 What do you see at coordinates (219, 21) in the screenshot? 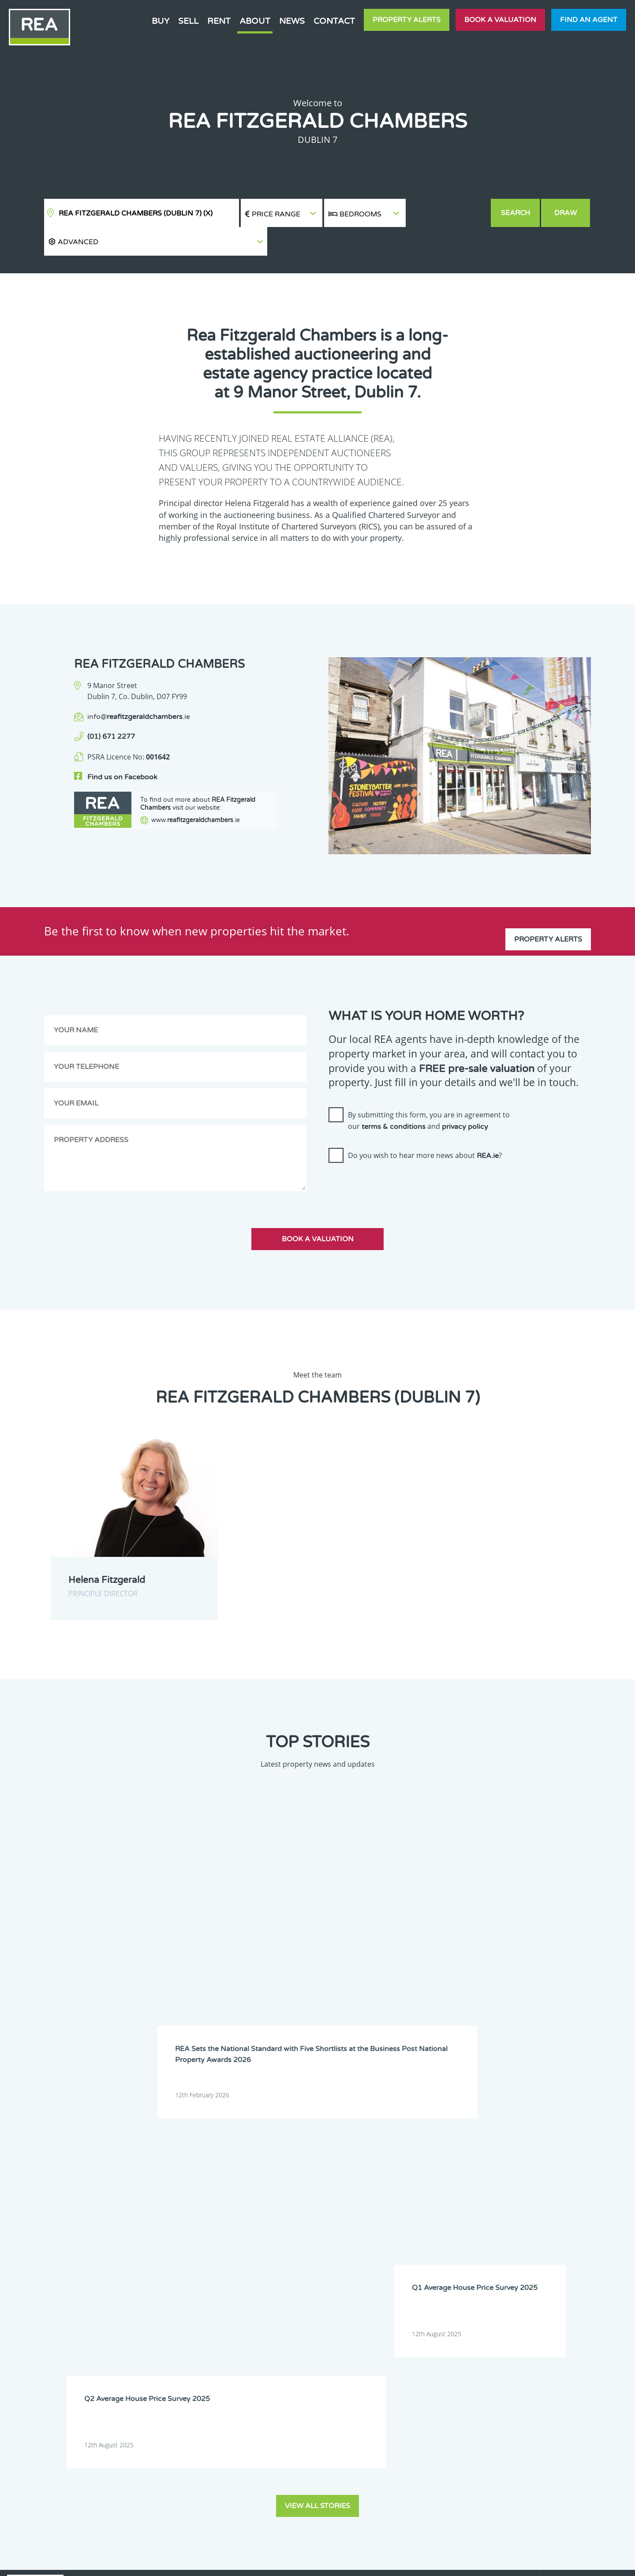
I see `Rent` at bounding box center [219, 21].